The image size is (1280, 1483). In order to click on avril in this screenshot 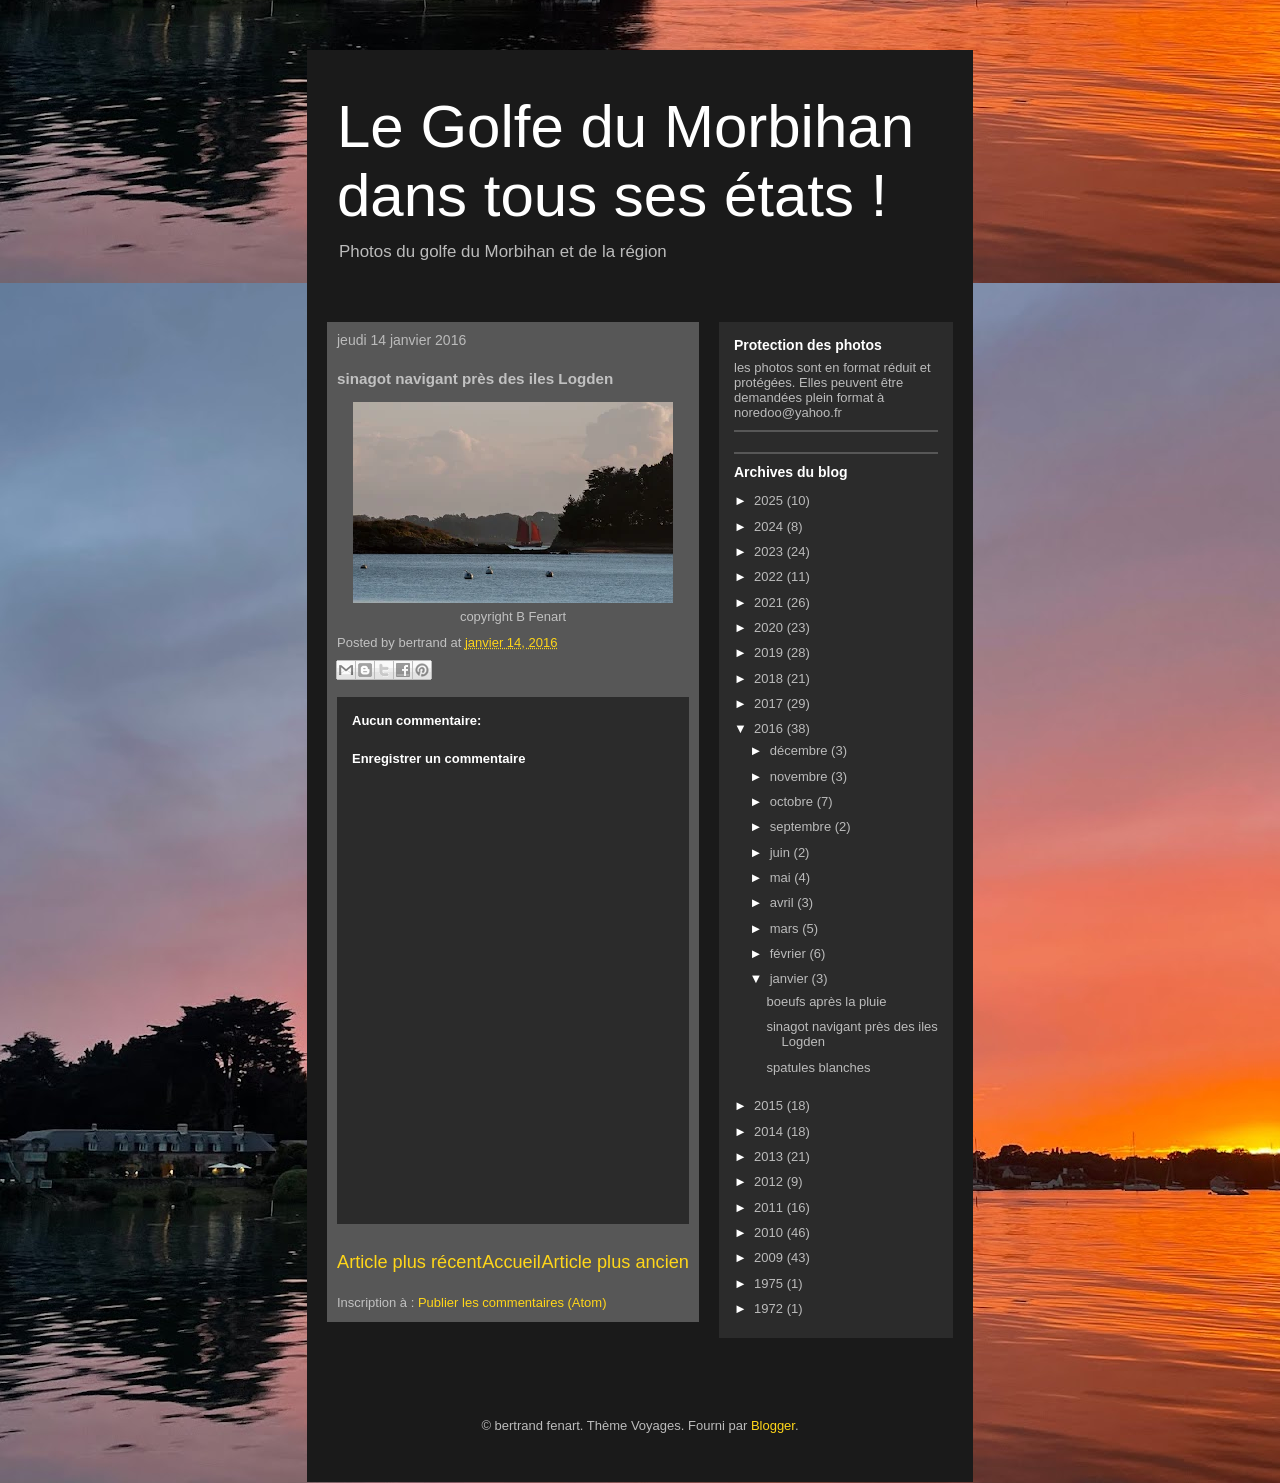, I will do `click(783, 902)`.